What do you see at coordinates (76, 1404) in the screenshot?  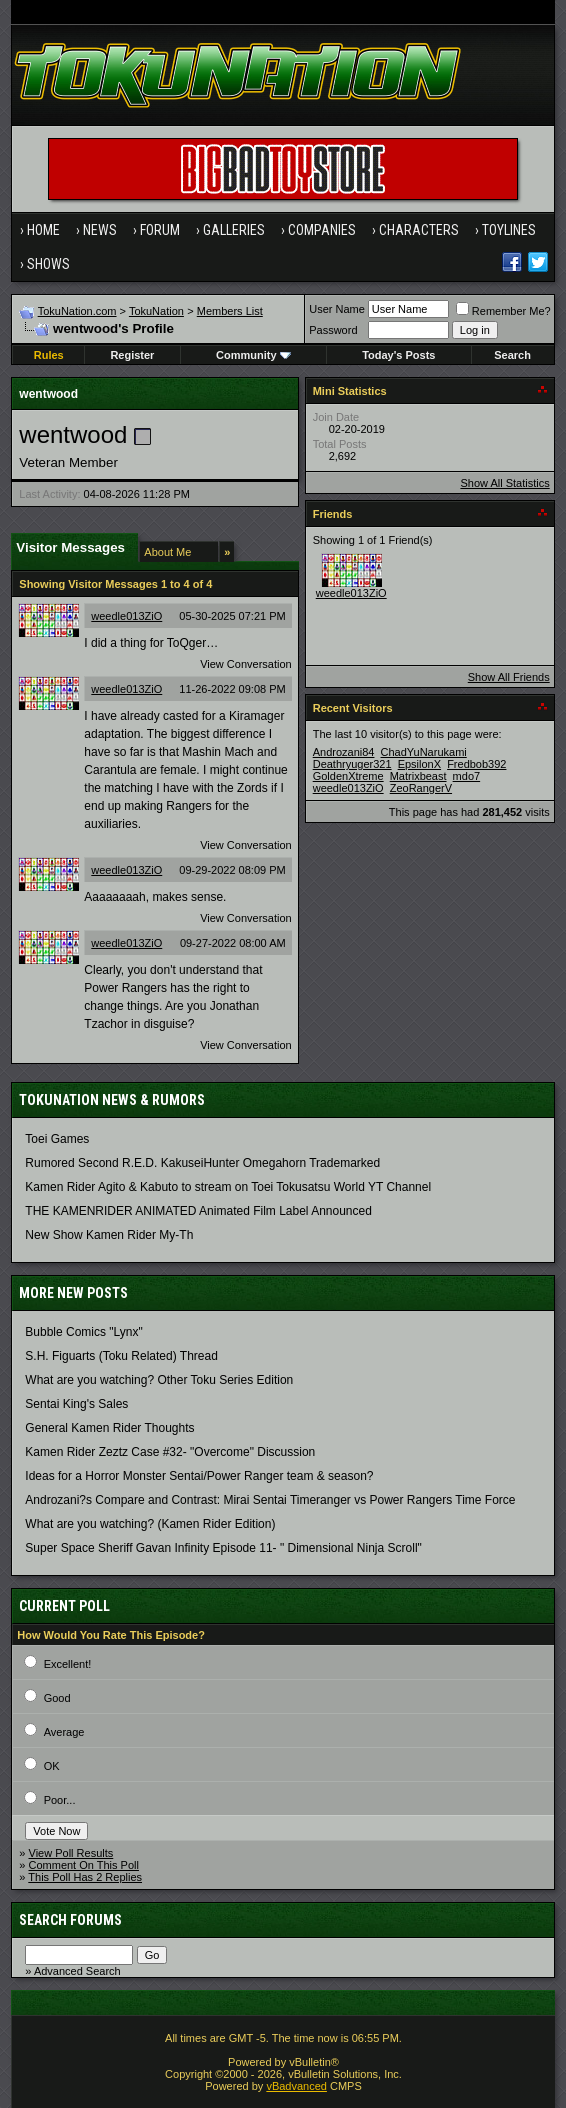 I see `Sentai King's Sales` at bounding box center [76, 1404].